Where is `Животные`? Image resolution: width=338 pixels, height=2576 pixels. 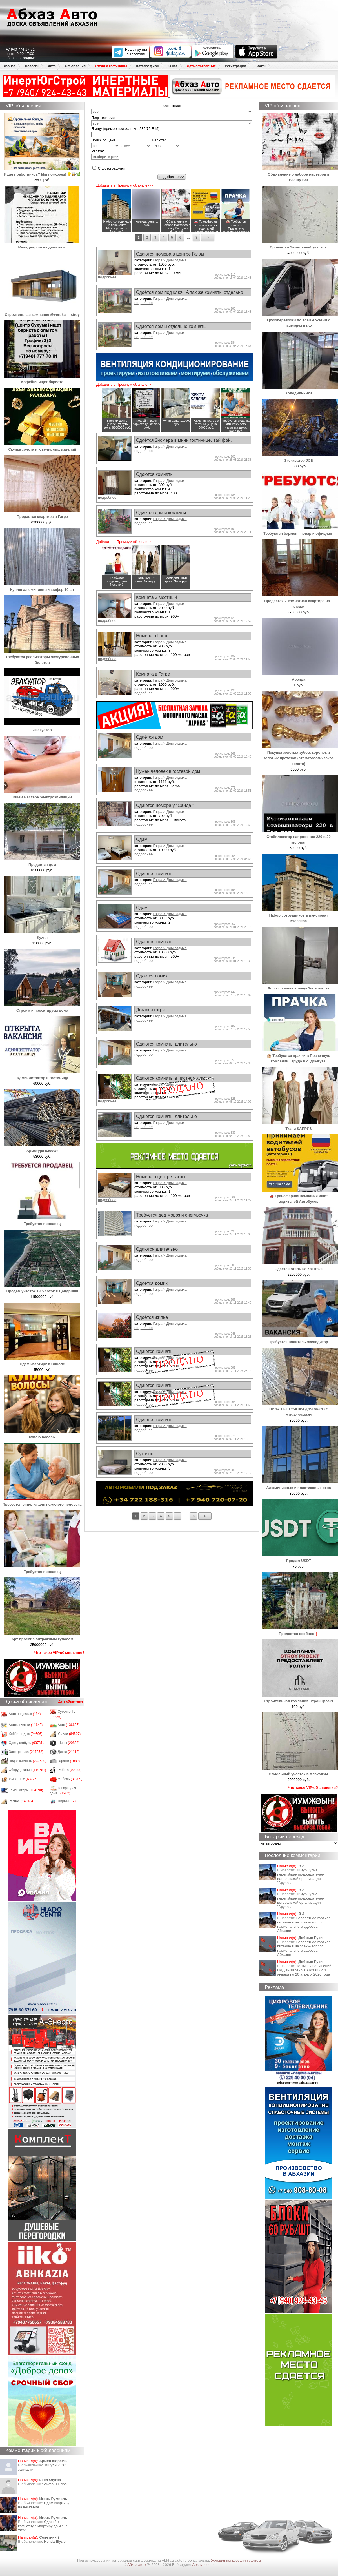 Животные is located at coordinates (23, 1779).